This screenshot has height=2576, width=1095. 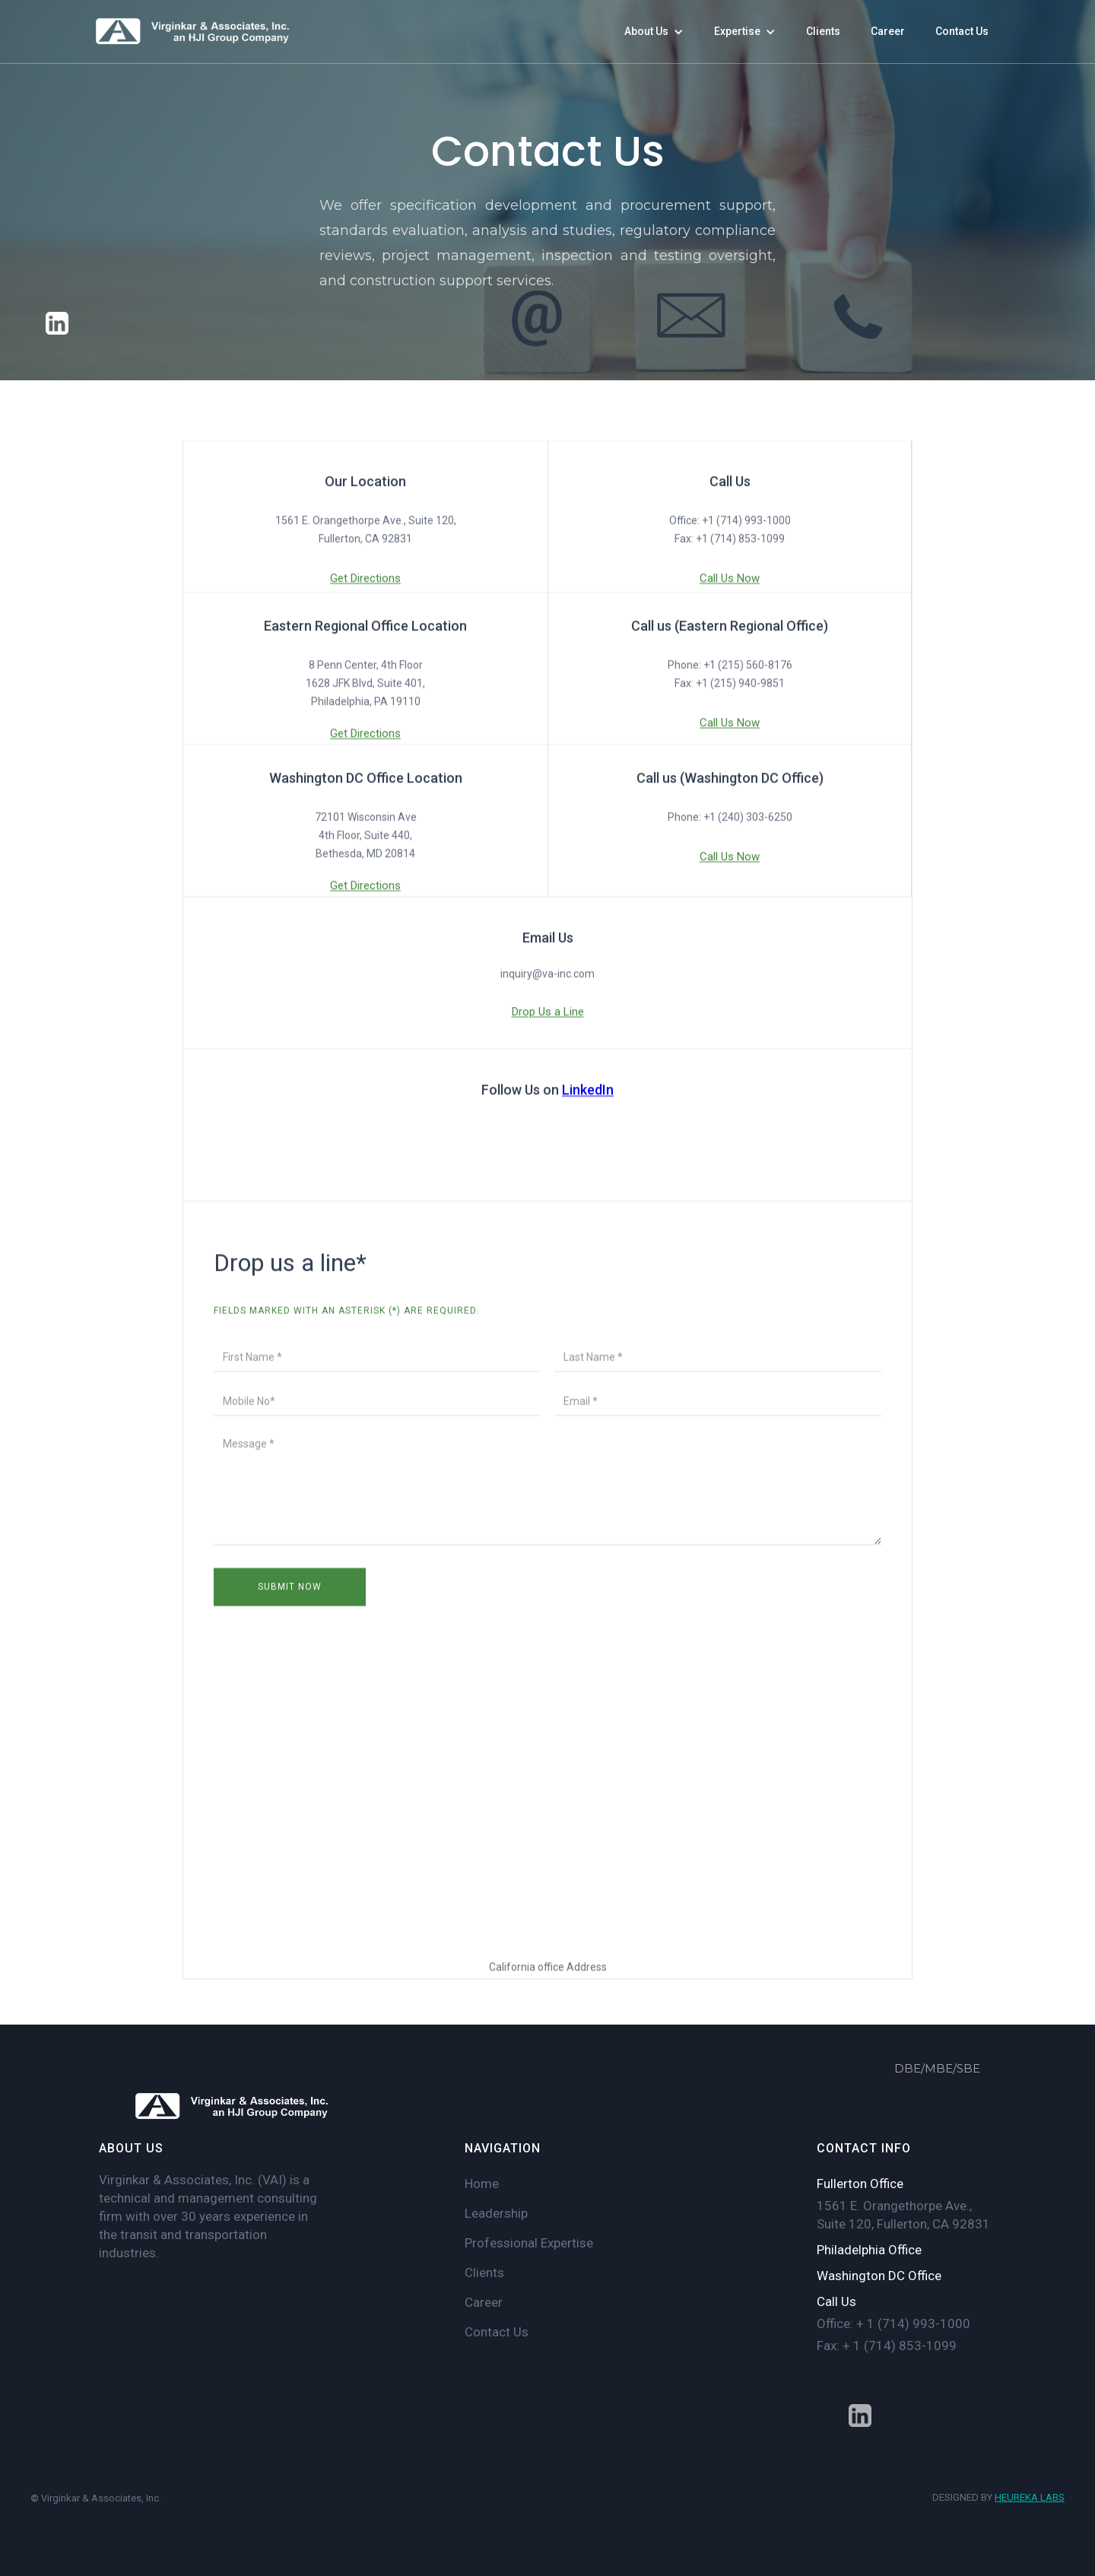 What do you see at coordinates (879, 2275) in the screenshot?
I see `Washington DC Office` at bounding box center [879, 2275].